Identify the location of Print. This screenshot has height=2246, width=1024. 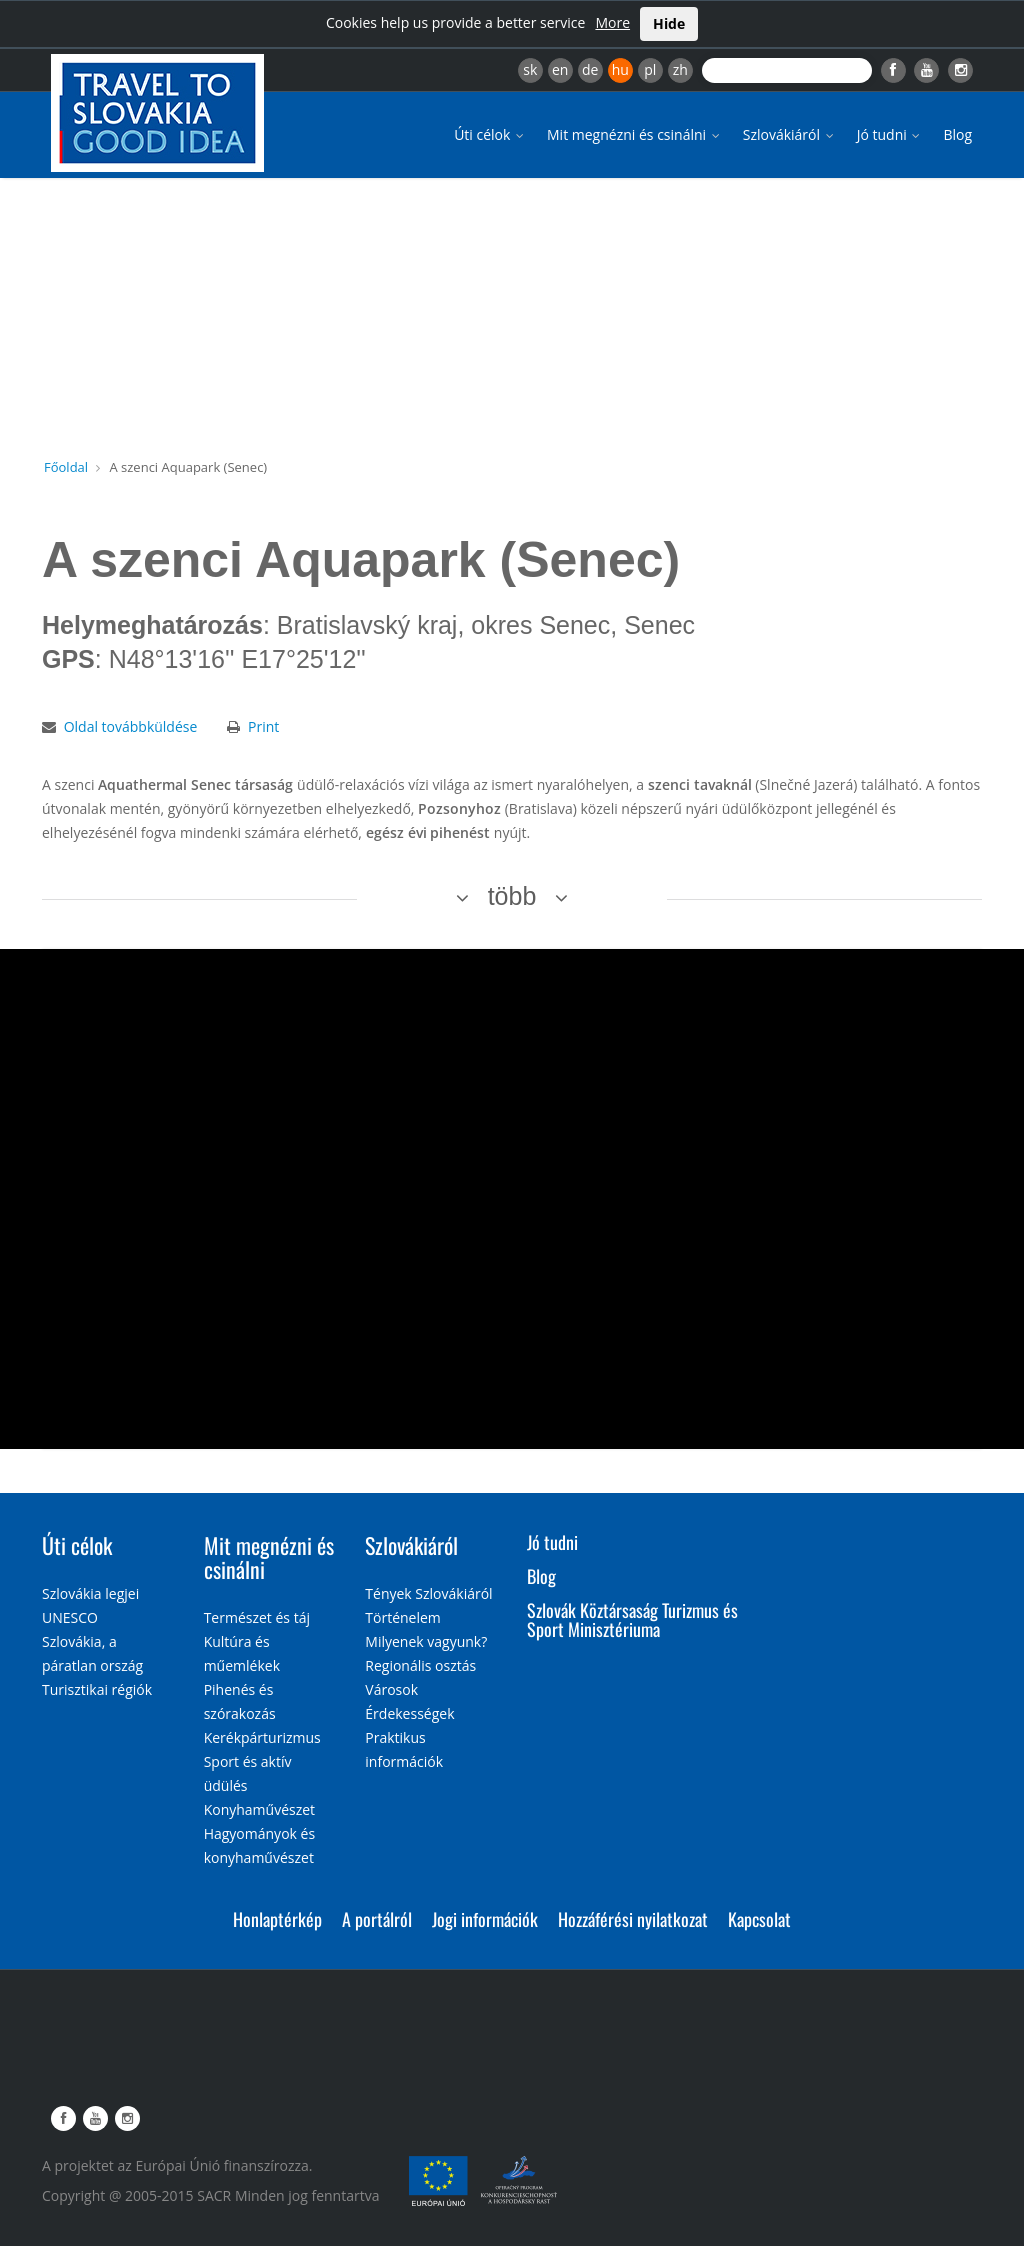
(263, 726).